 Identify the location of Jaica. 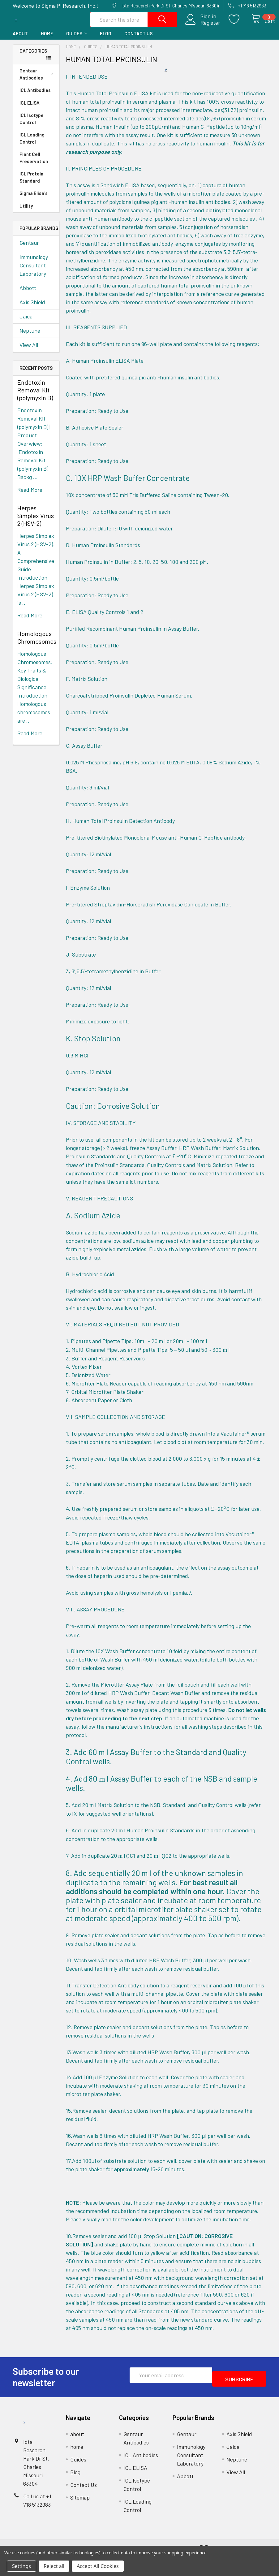
(25, 322).